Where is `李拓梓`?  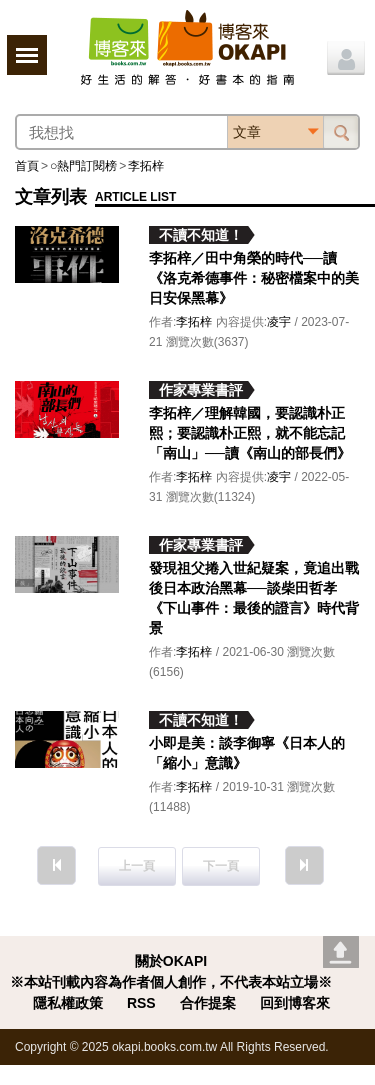
李拓梓 is located at coordinates (146, 166).